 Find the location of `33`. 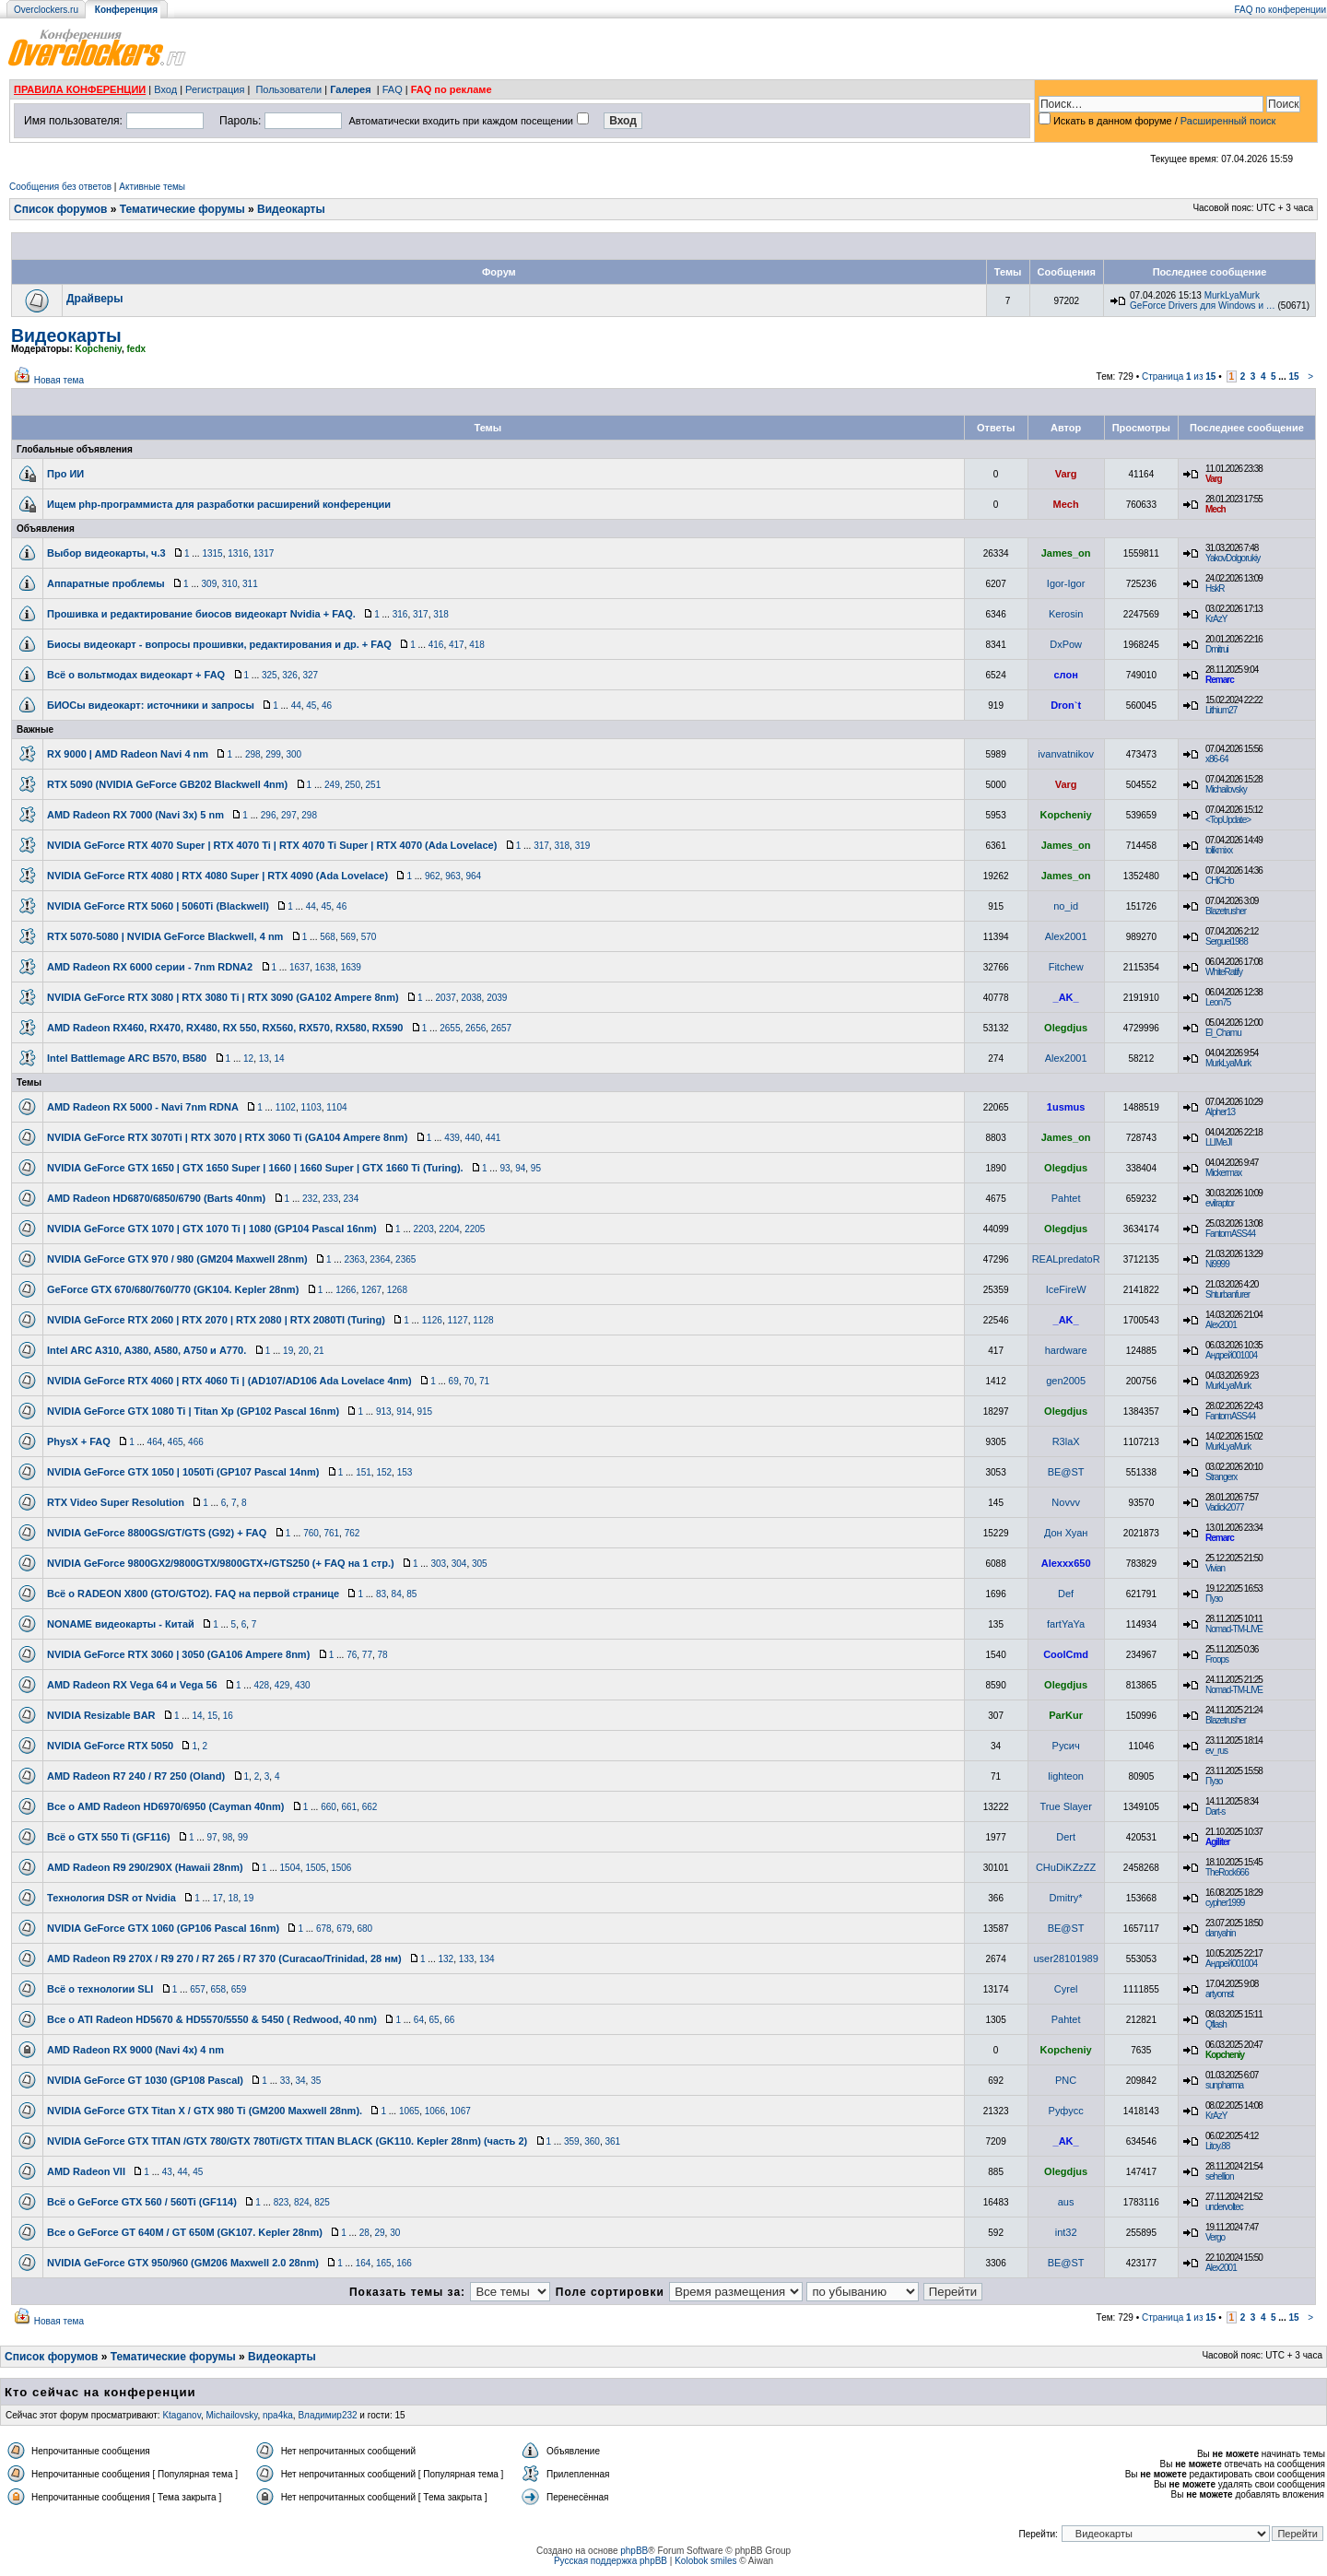

33 is located at coordinates (285, 2081).